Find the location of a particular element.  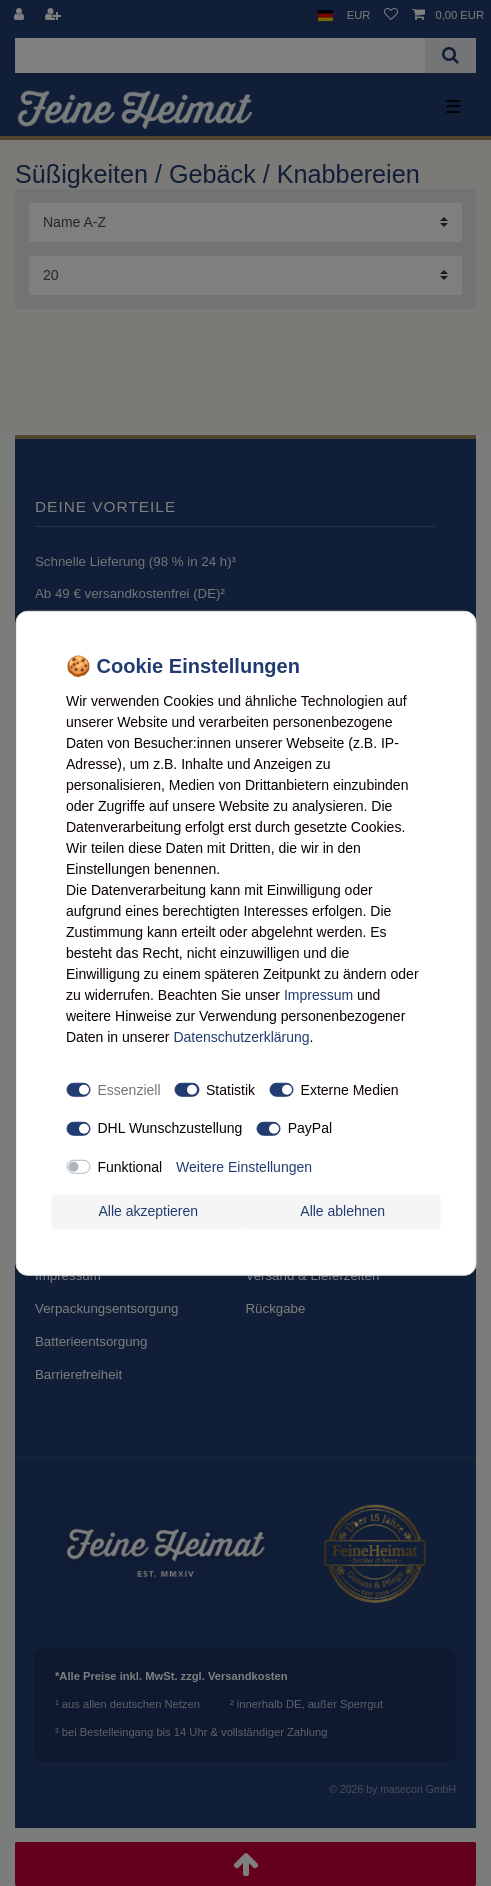

Funktional is located at coordinates (130, 1166).